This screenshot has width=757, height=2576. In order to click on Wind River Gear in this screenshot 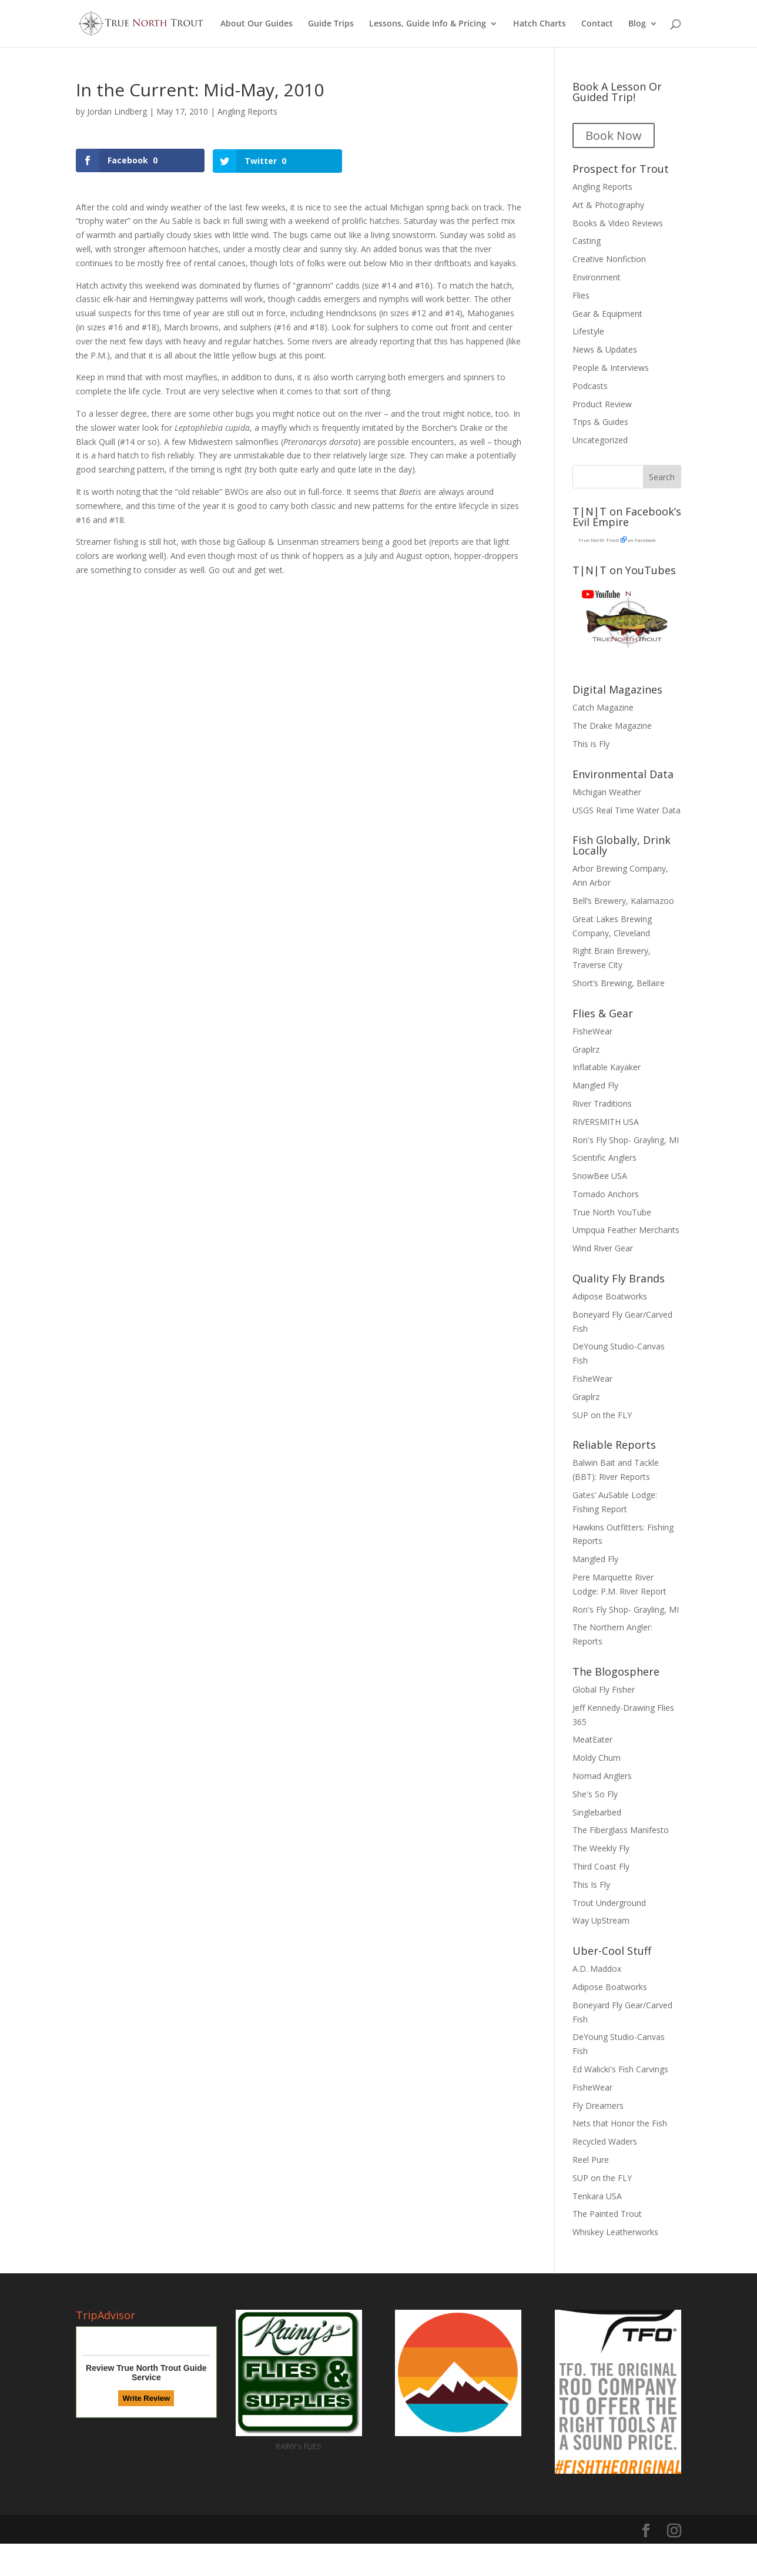, I will do `click(602, 1248)`.